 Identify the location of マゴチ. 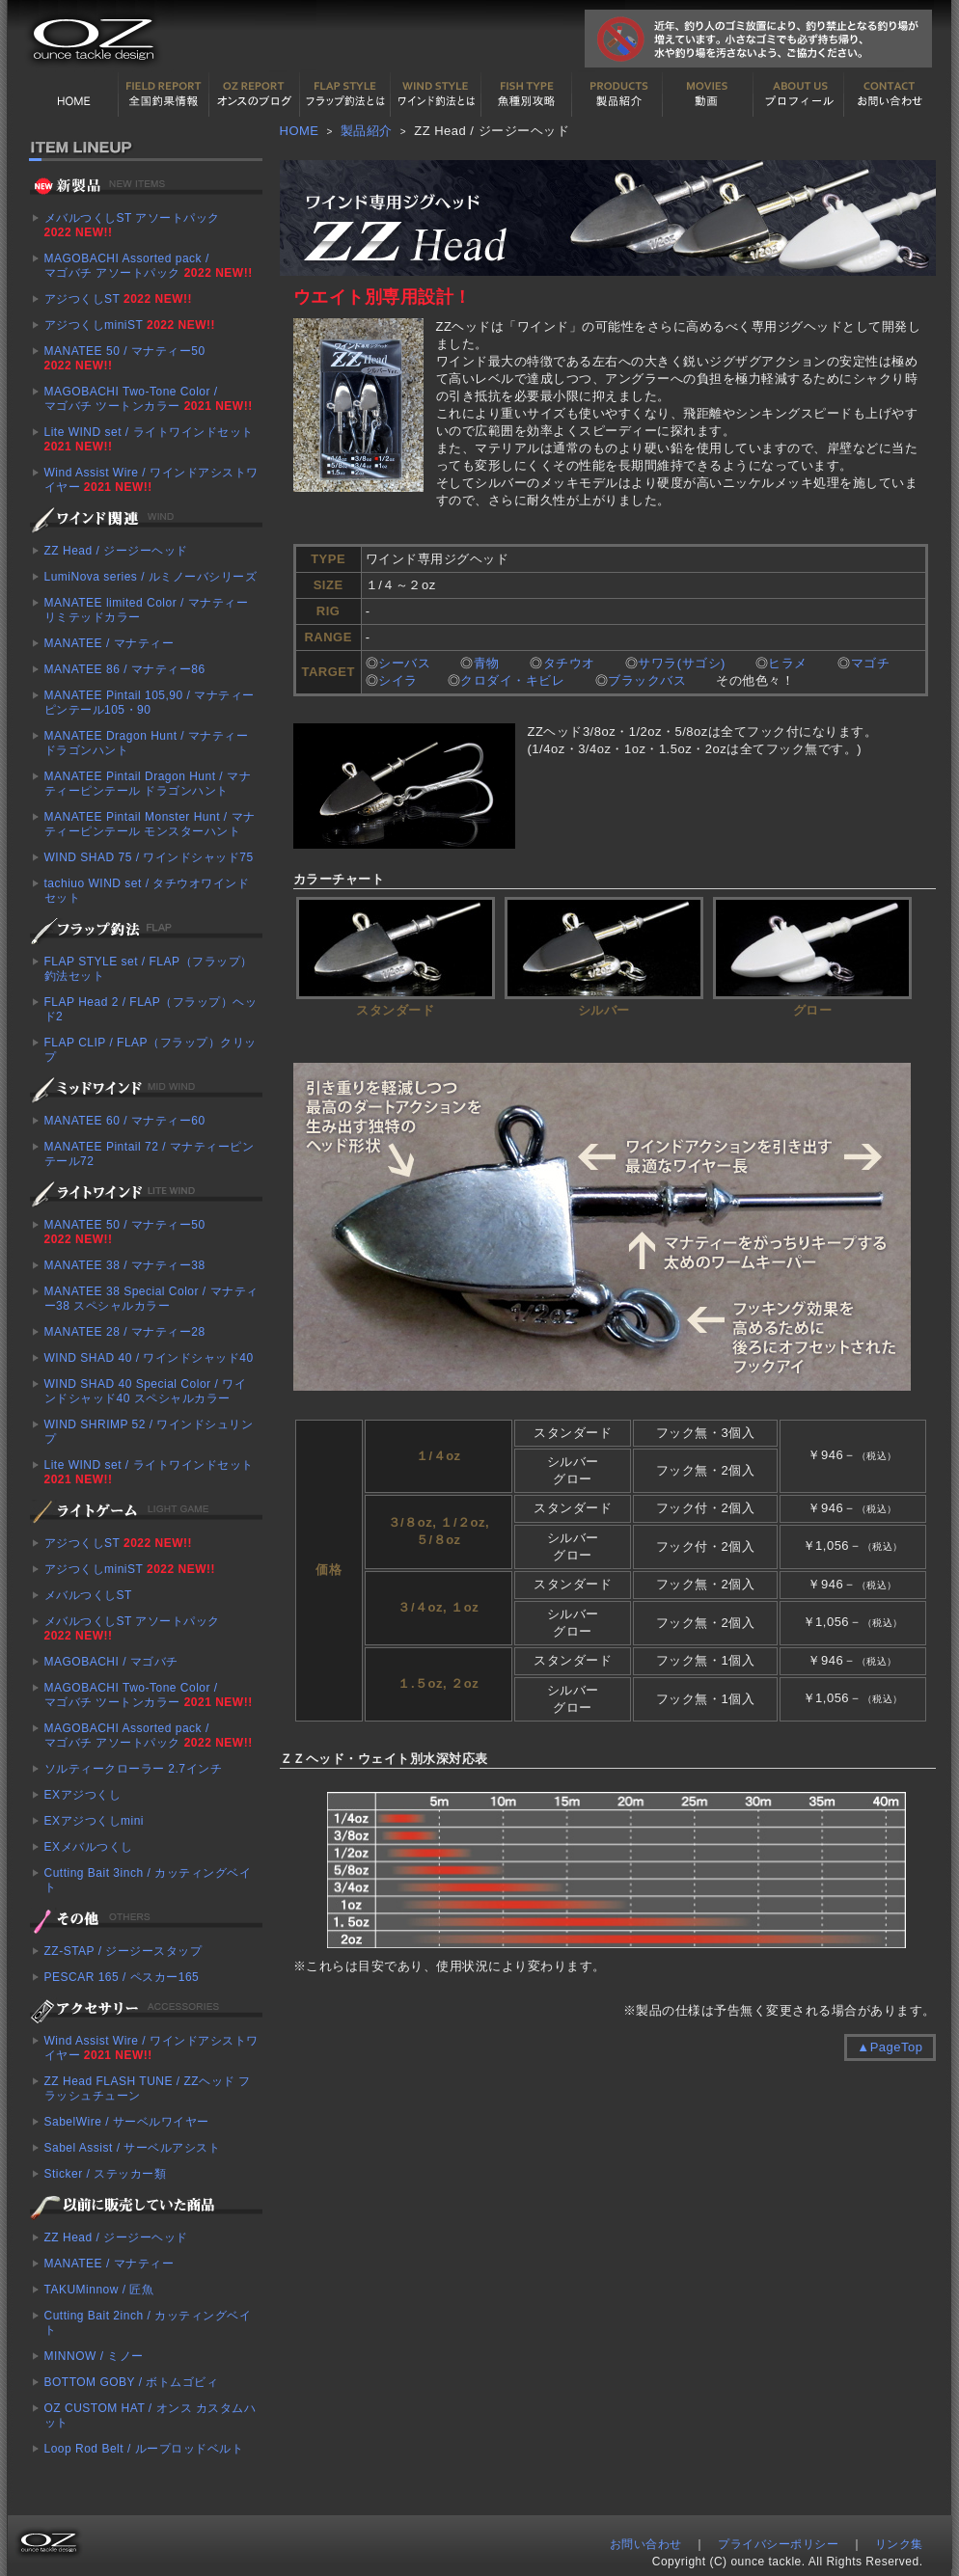
(870, 663).